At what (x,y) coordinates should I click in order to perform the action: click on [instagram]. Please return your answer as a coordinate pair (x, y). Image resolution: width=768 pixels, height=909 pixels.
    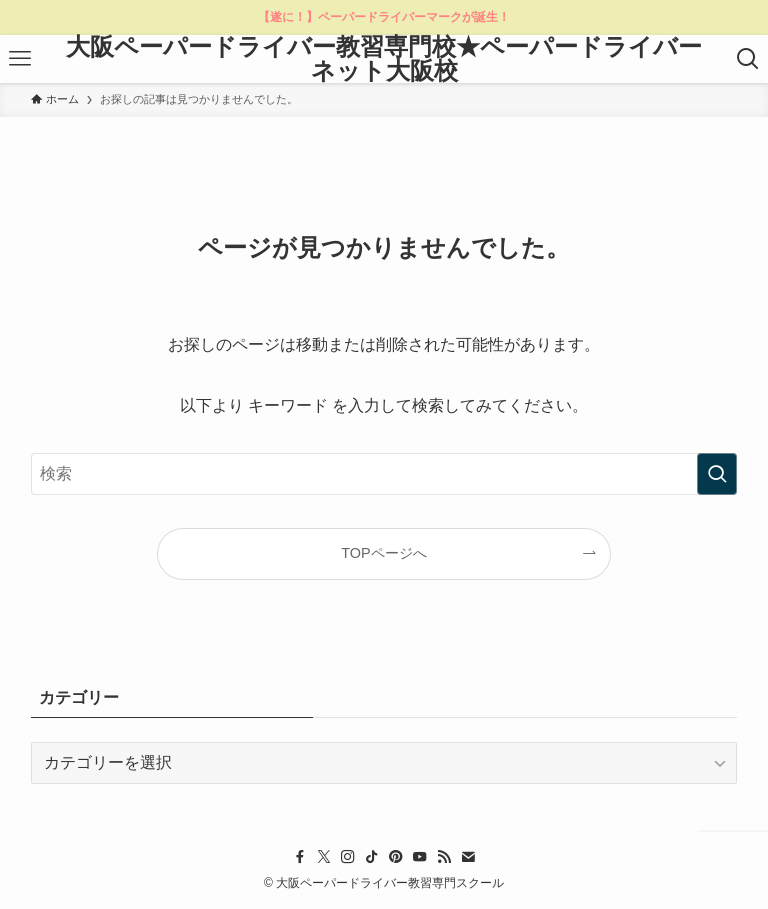
    Looking at the image, I should click on (348, 857).